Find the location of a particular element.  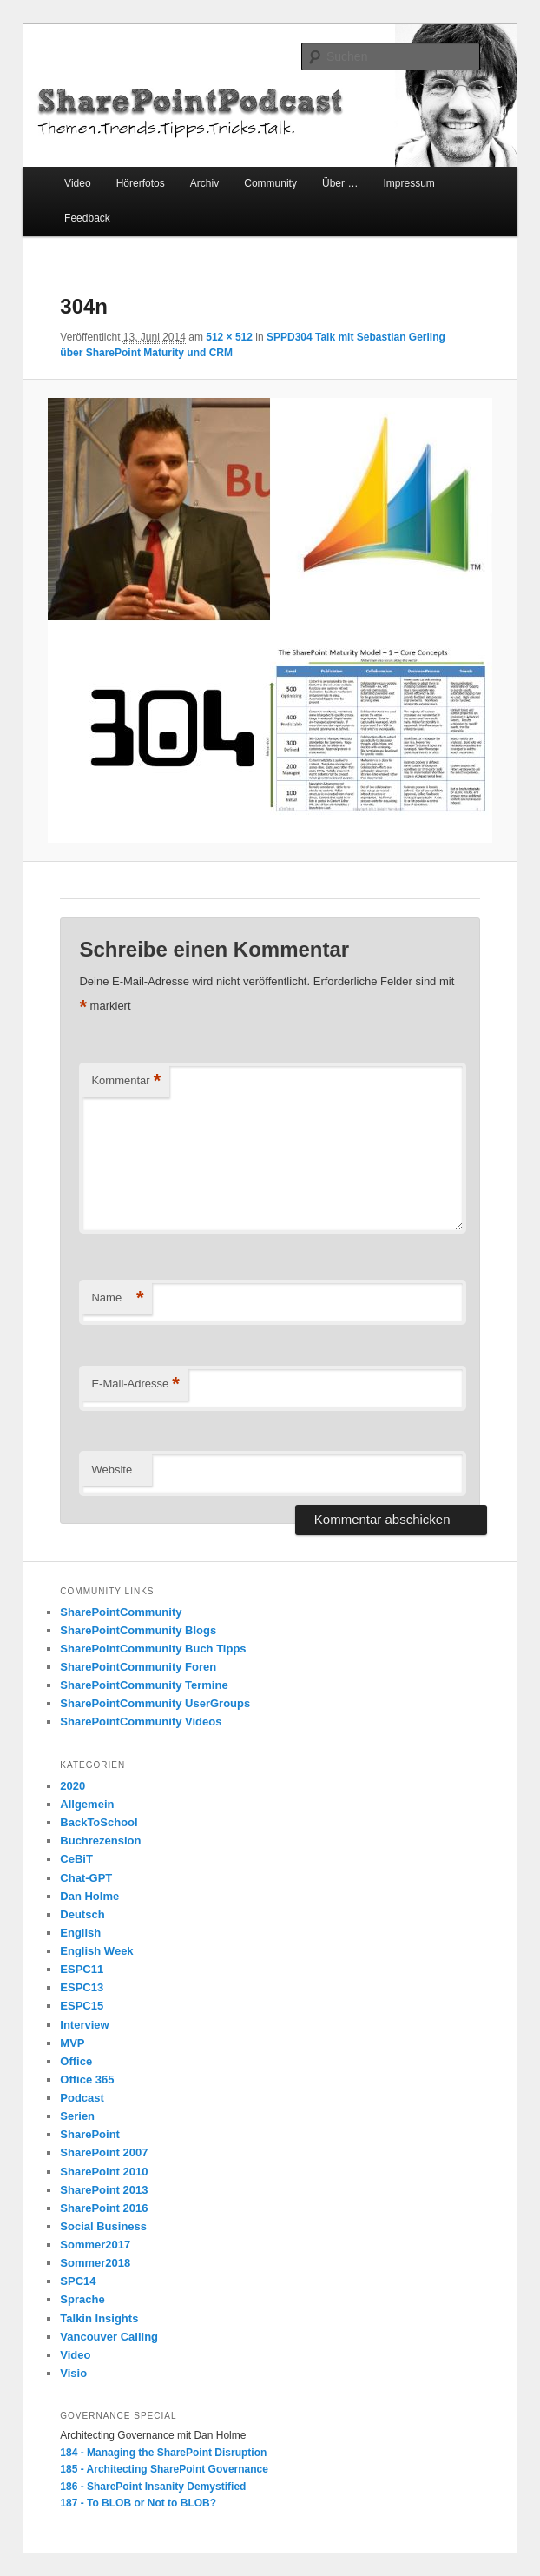

SharePoint 2016 is located at coordinates (104, 2208).